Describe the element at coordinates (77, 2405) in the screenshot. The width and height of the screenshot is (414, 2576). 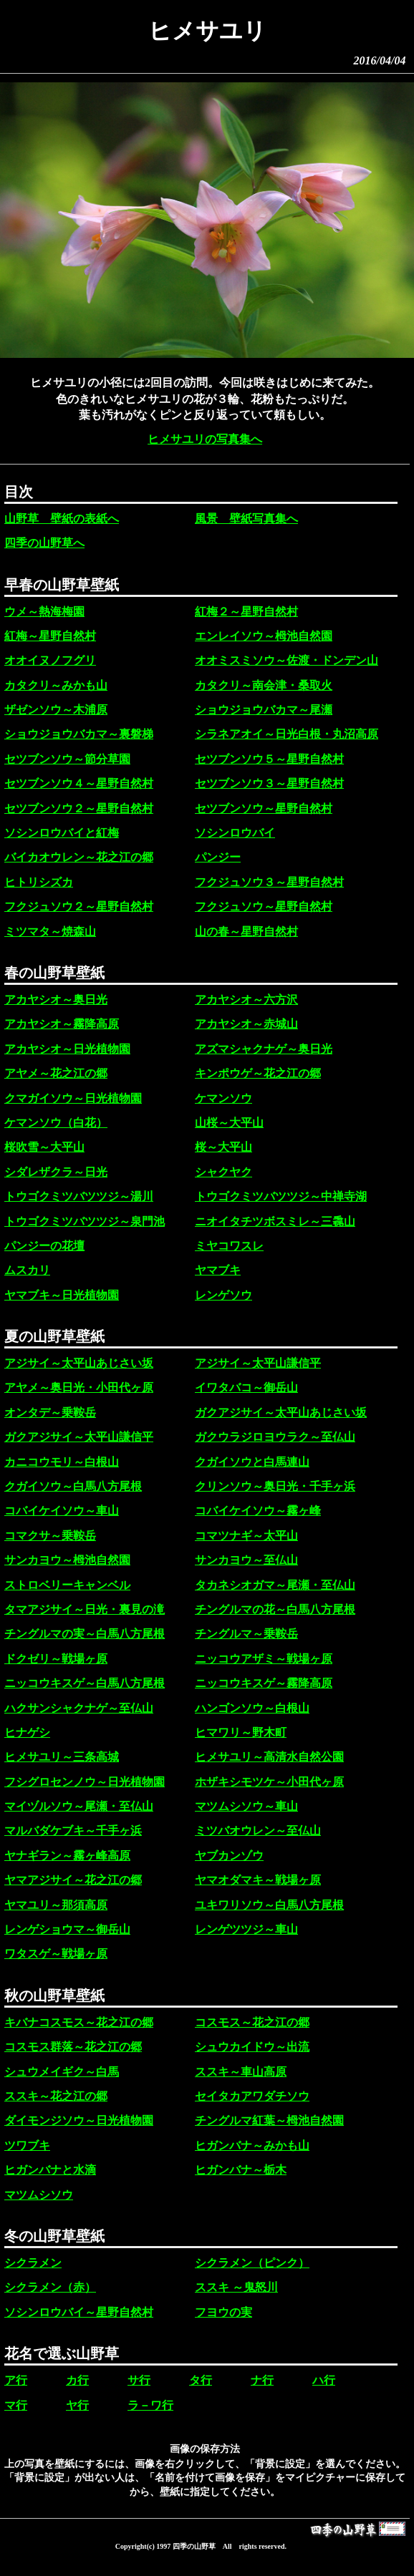
I see `ヤ行` at that location.